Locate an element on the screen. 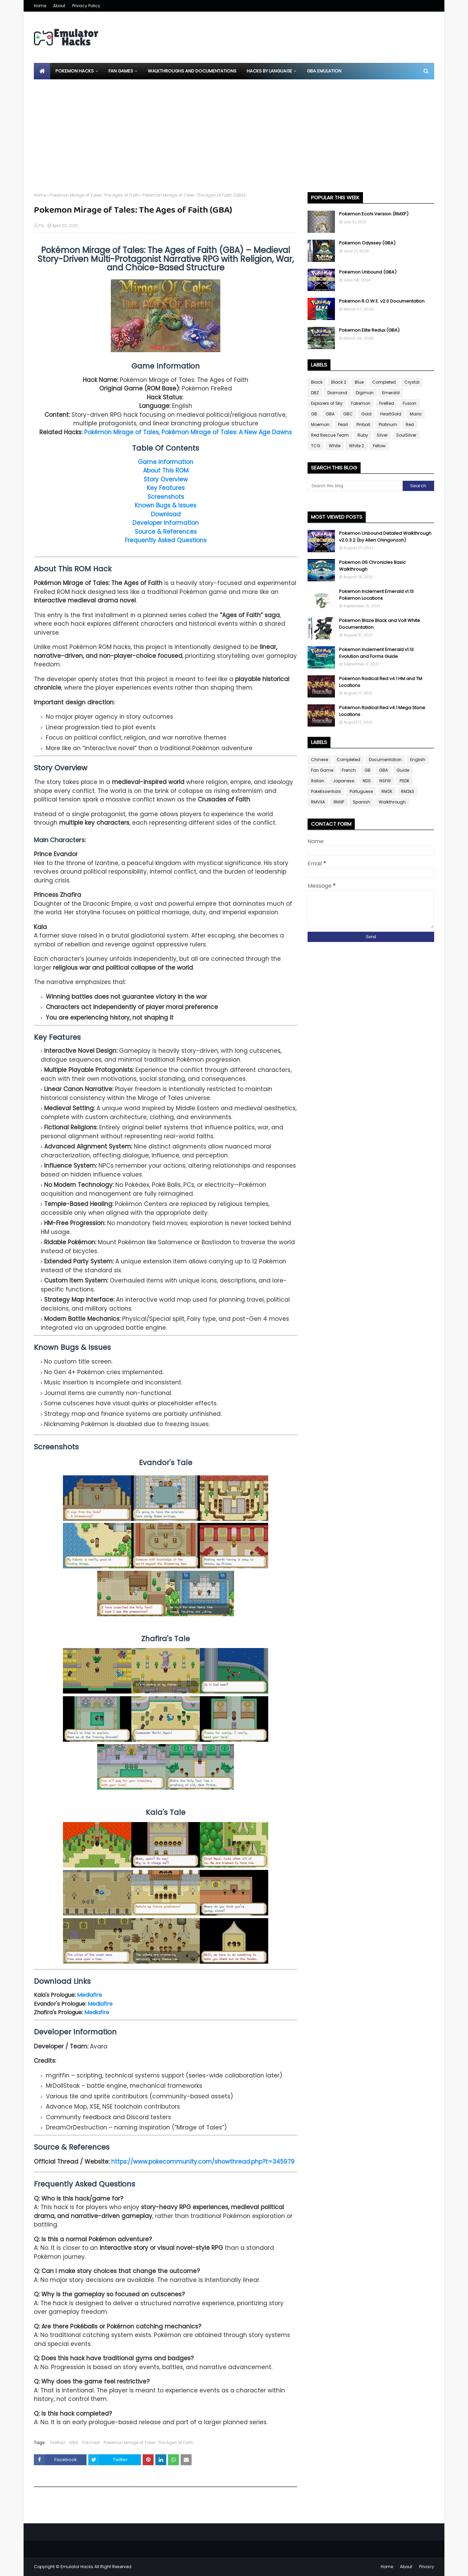 This screenshot has width=468, height=2576. Fusion is located at coordinates (409, 403).